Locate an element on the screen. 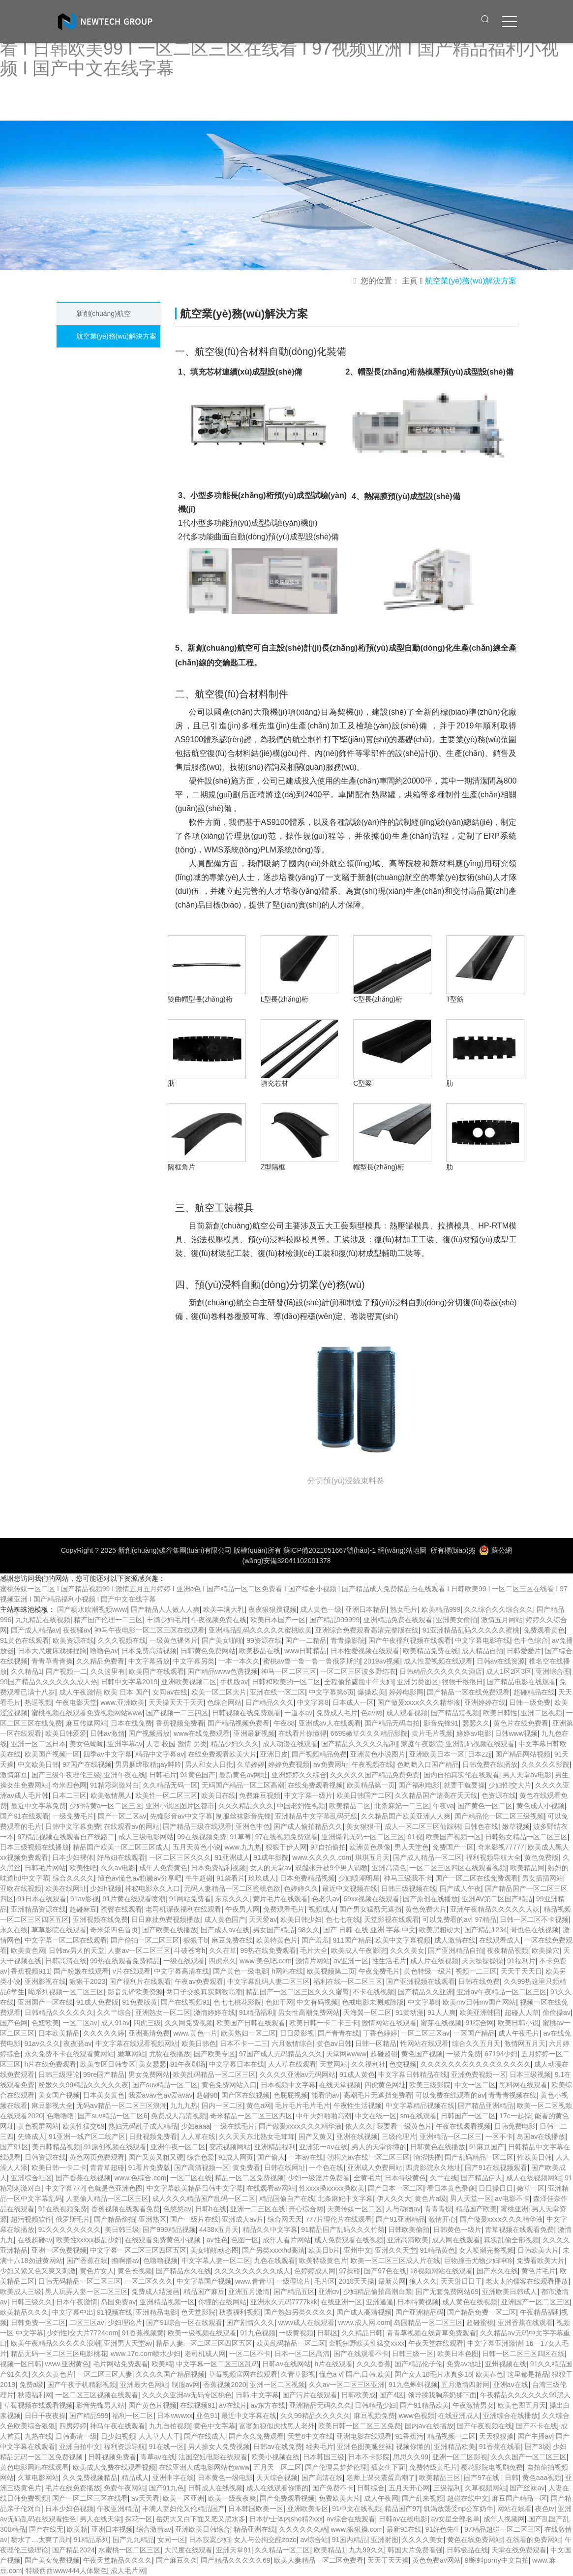 Image resolution: width=573 pixels, height=2576 pixels. 看日本黄色录像 is located at coordinates (451, 2188).